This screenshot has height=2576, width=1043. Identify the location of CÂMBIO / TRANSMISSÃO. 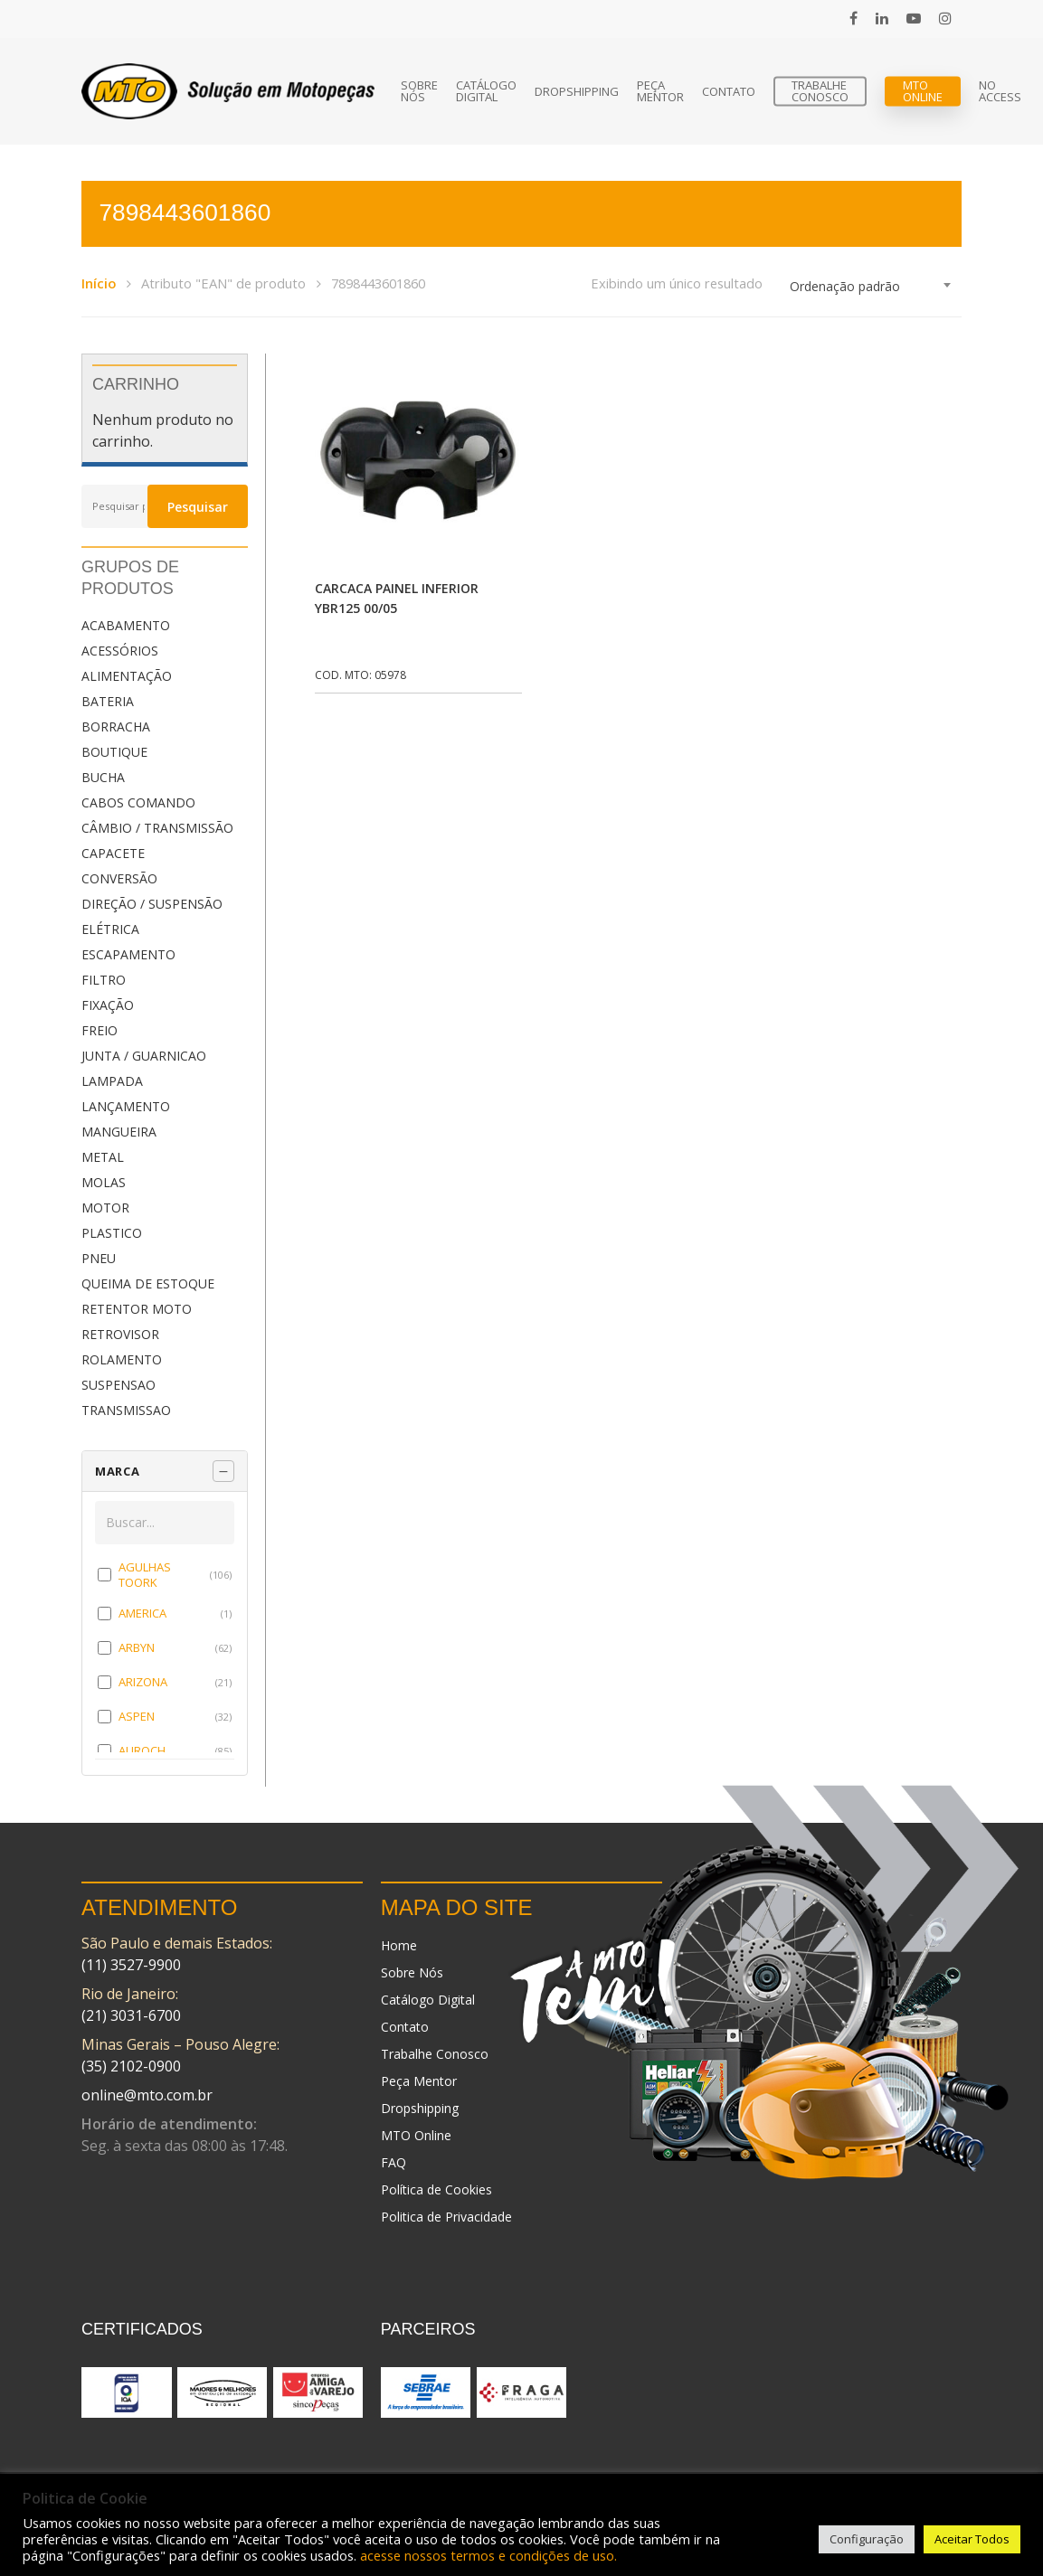
(157, 827).